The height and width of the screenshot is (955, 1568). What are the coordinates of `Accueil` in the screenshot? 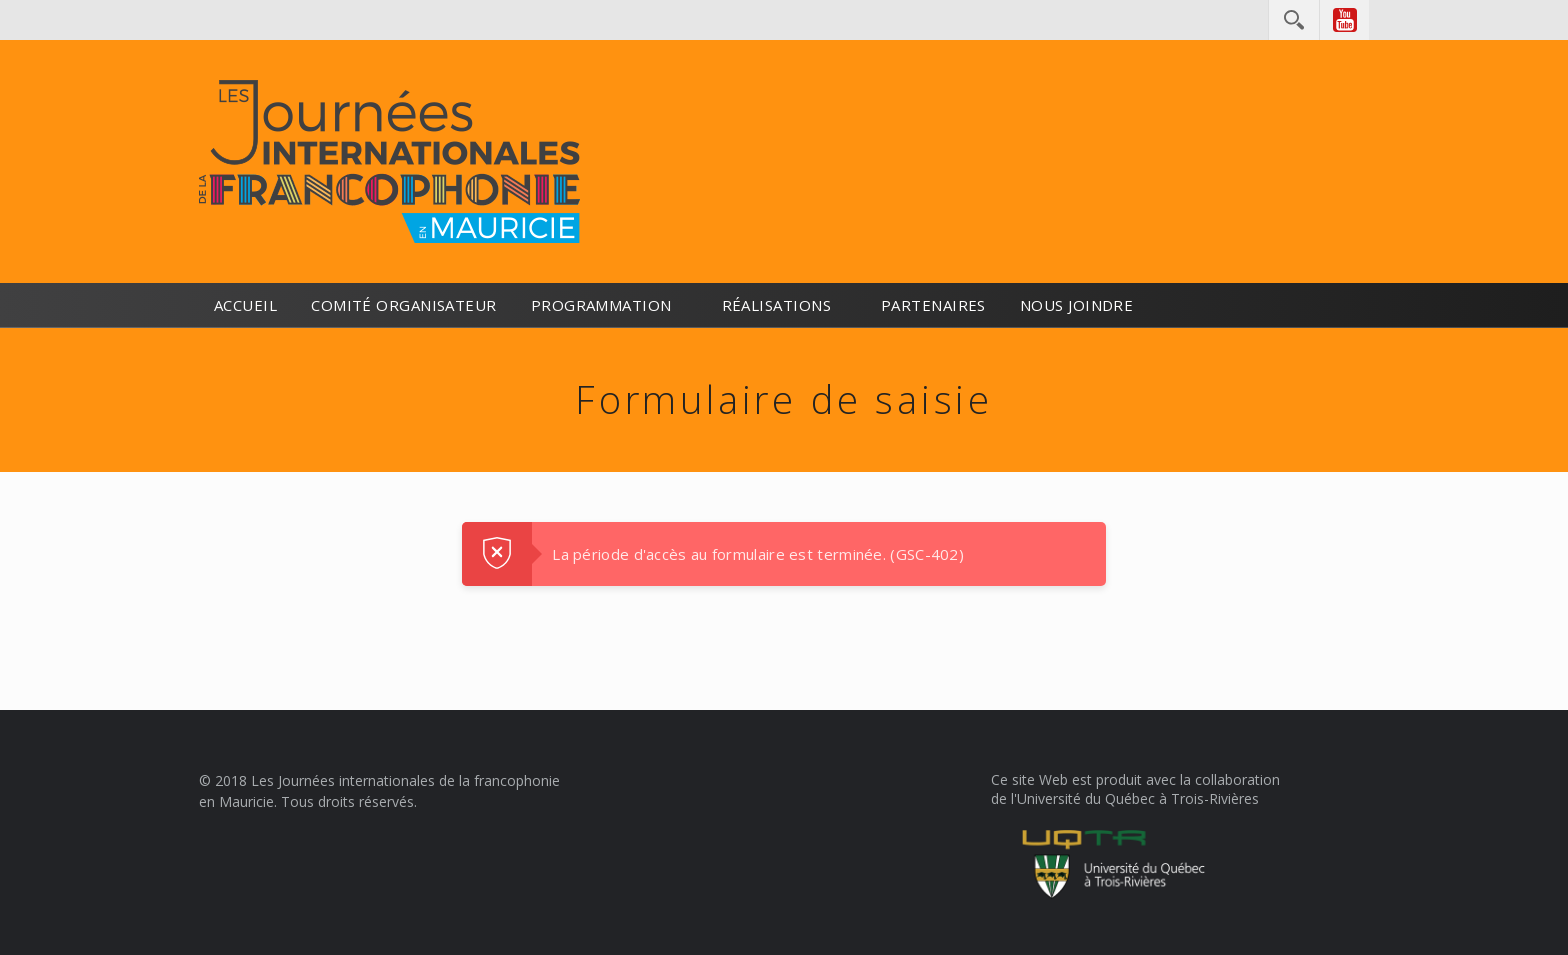 It's located at (245, 305).